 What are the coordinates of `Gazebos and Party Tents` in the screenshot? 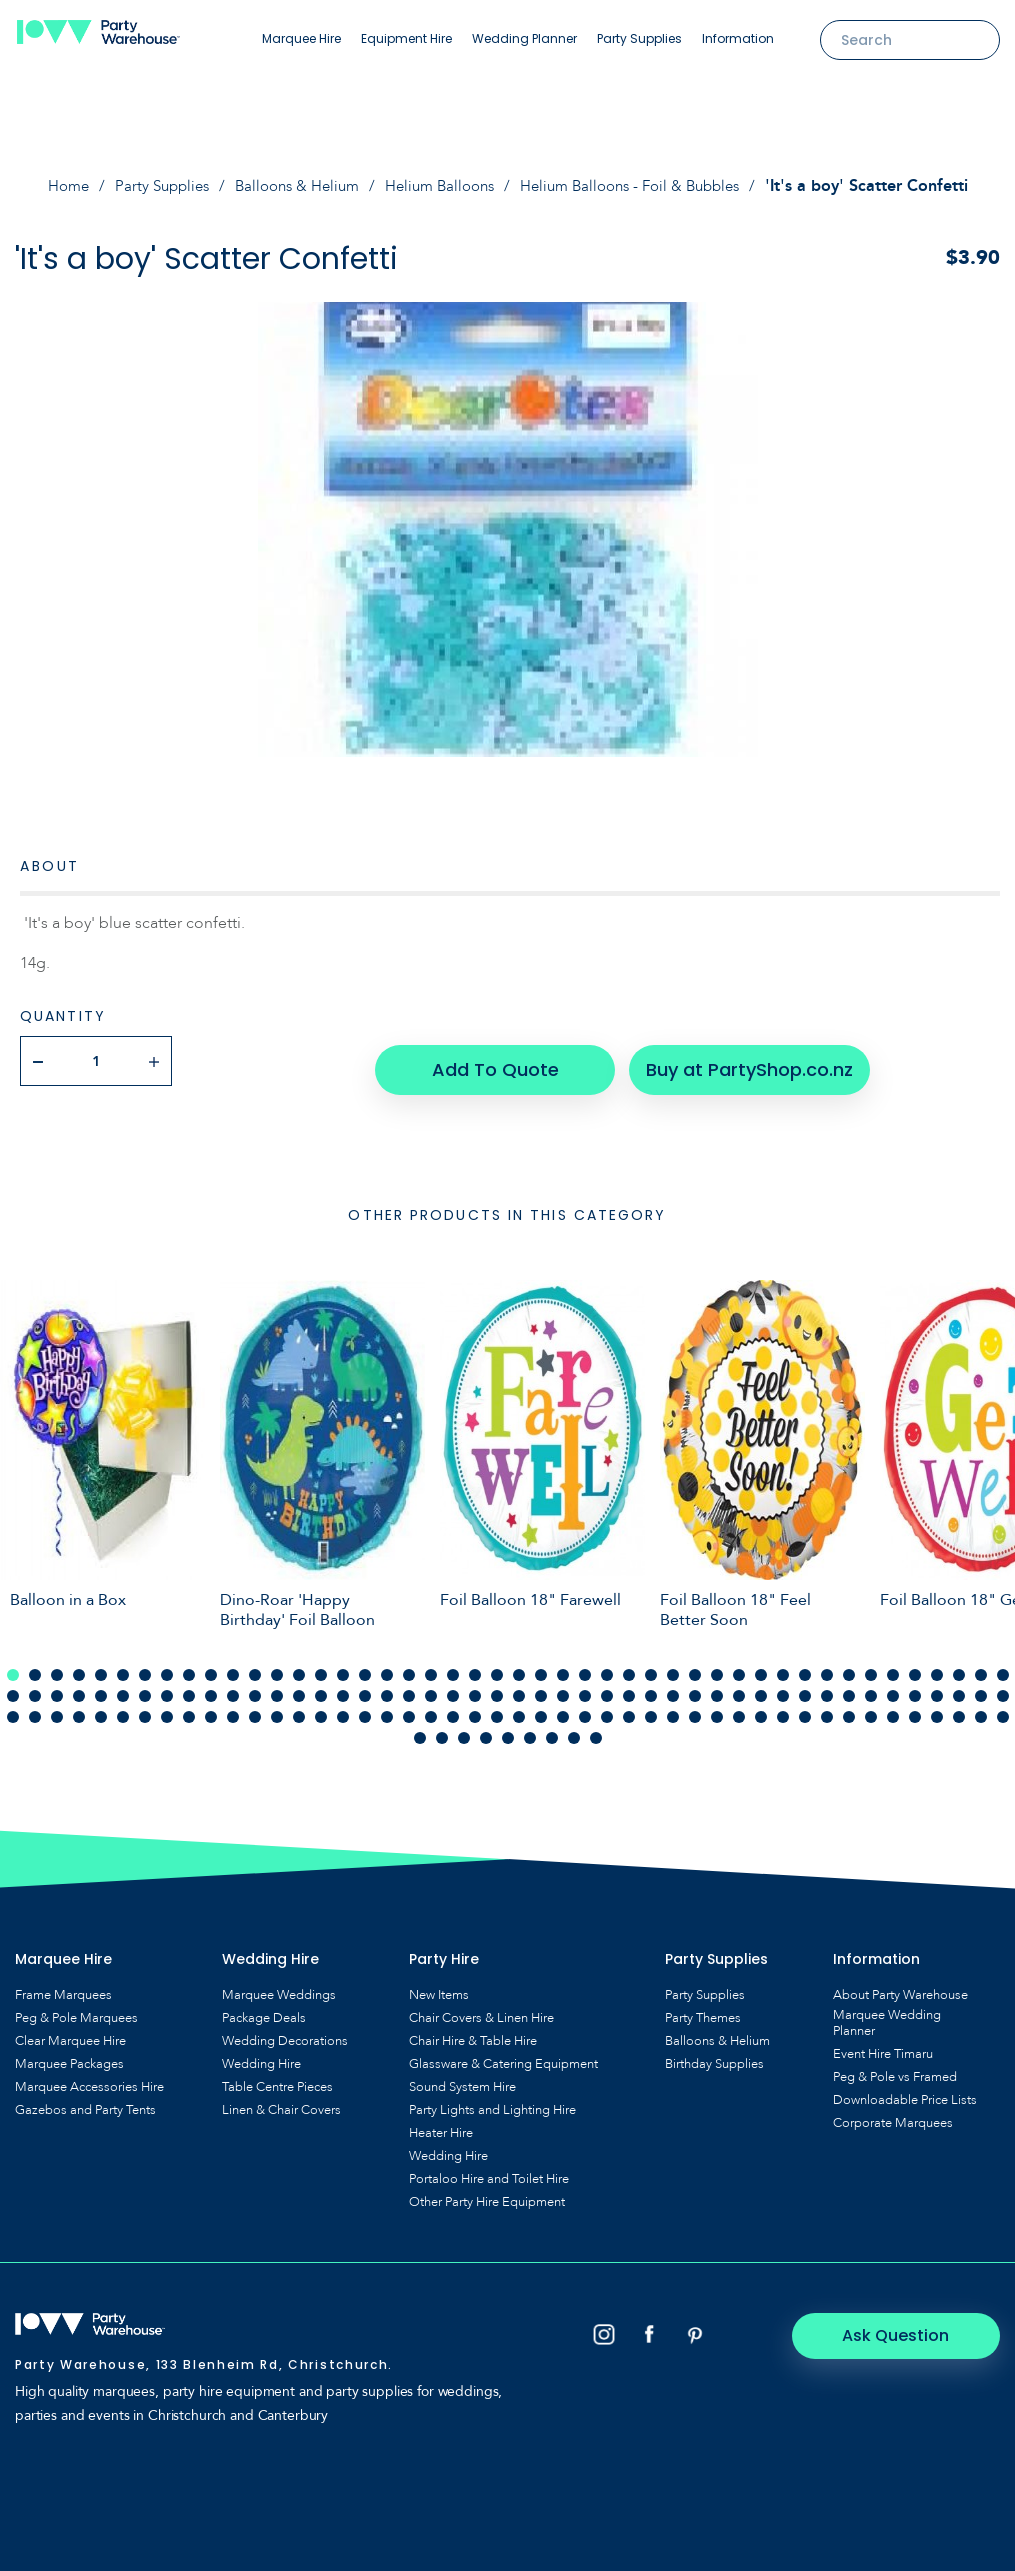 It's located at (85, 2101).